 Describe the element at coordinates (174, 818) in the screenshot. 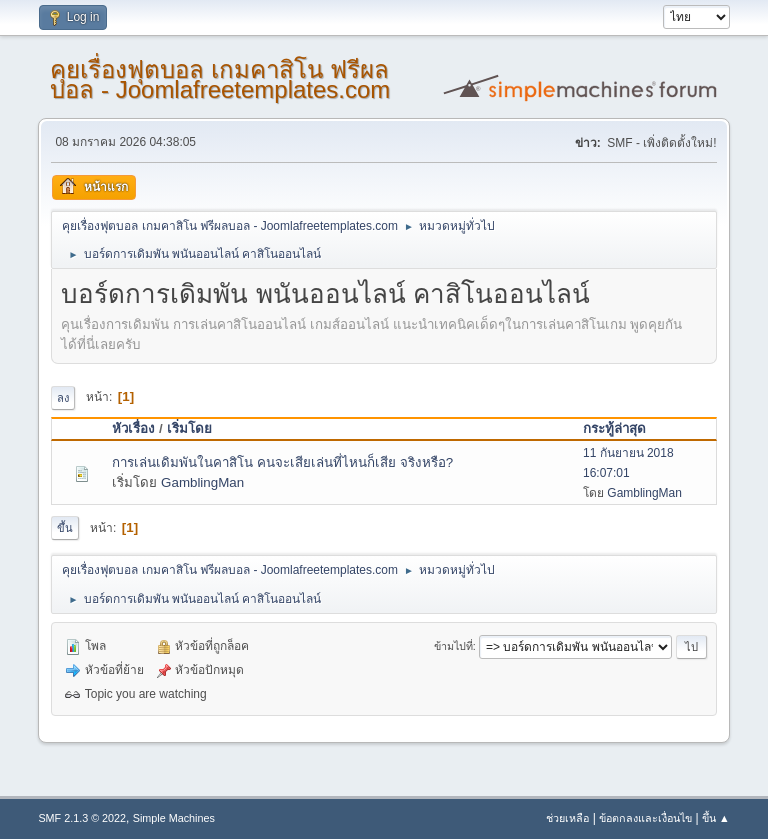

I see `Simple Machines` at that location.